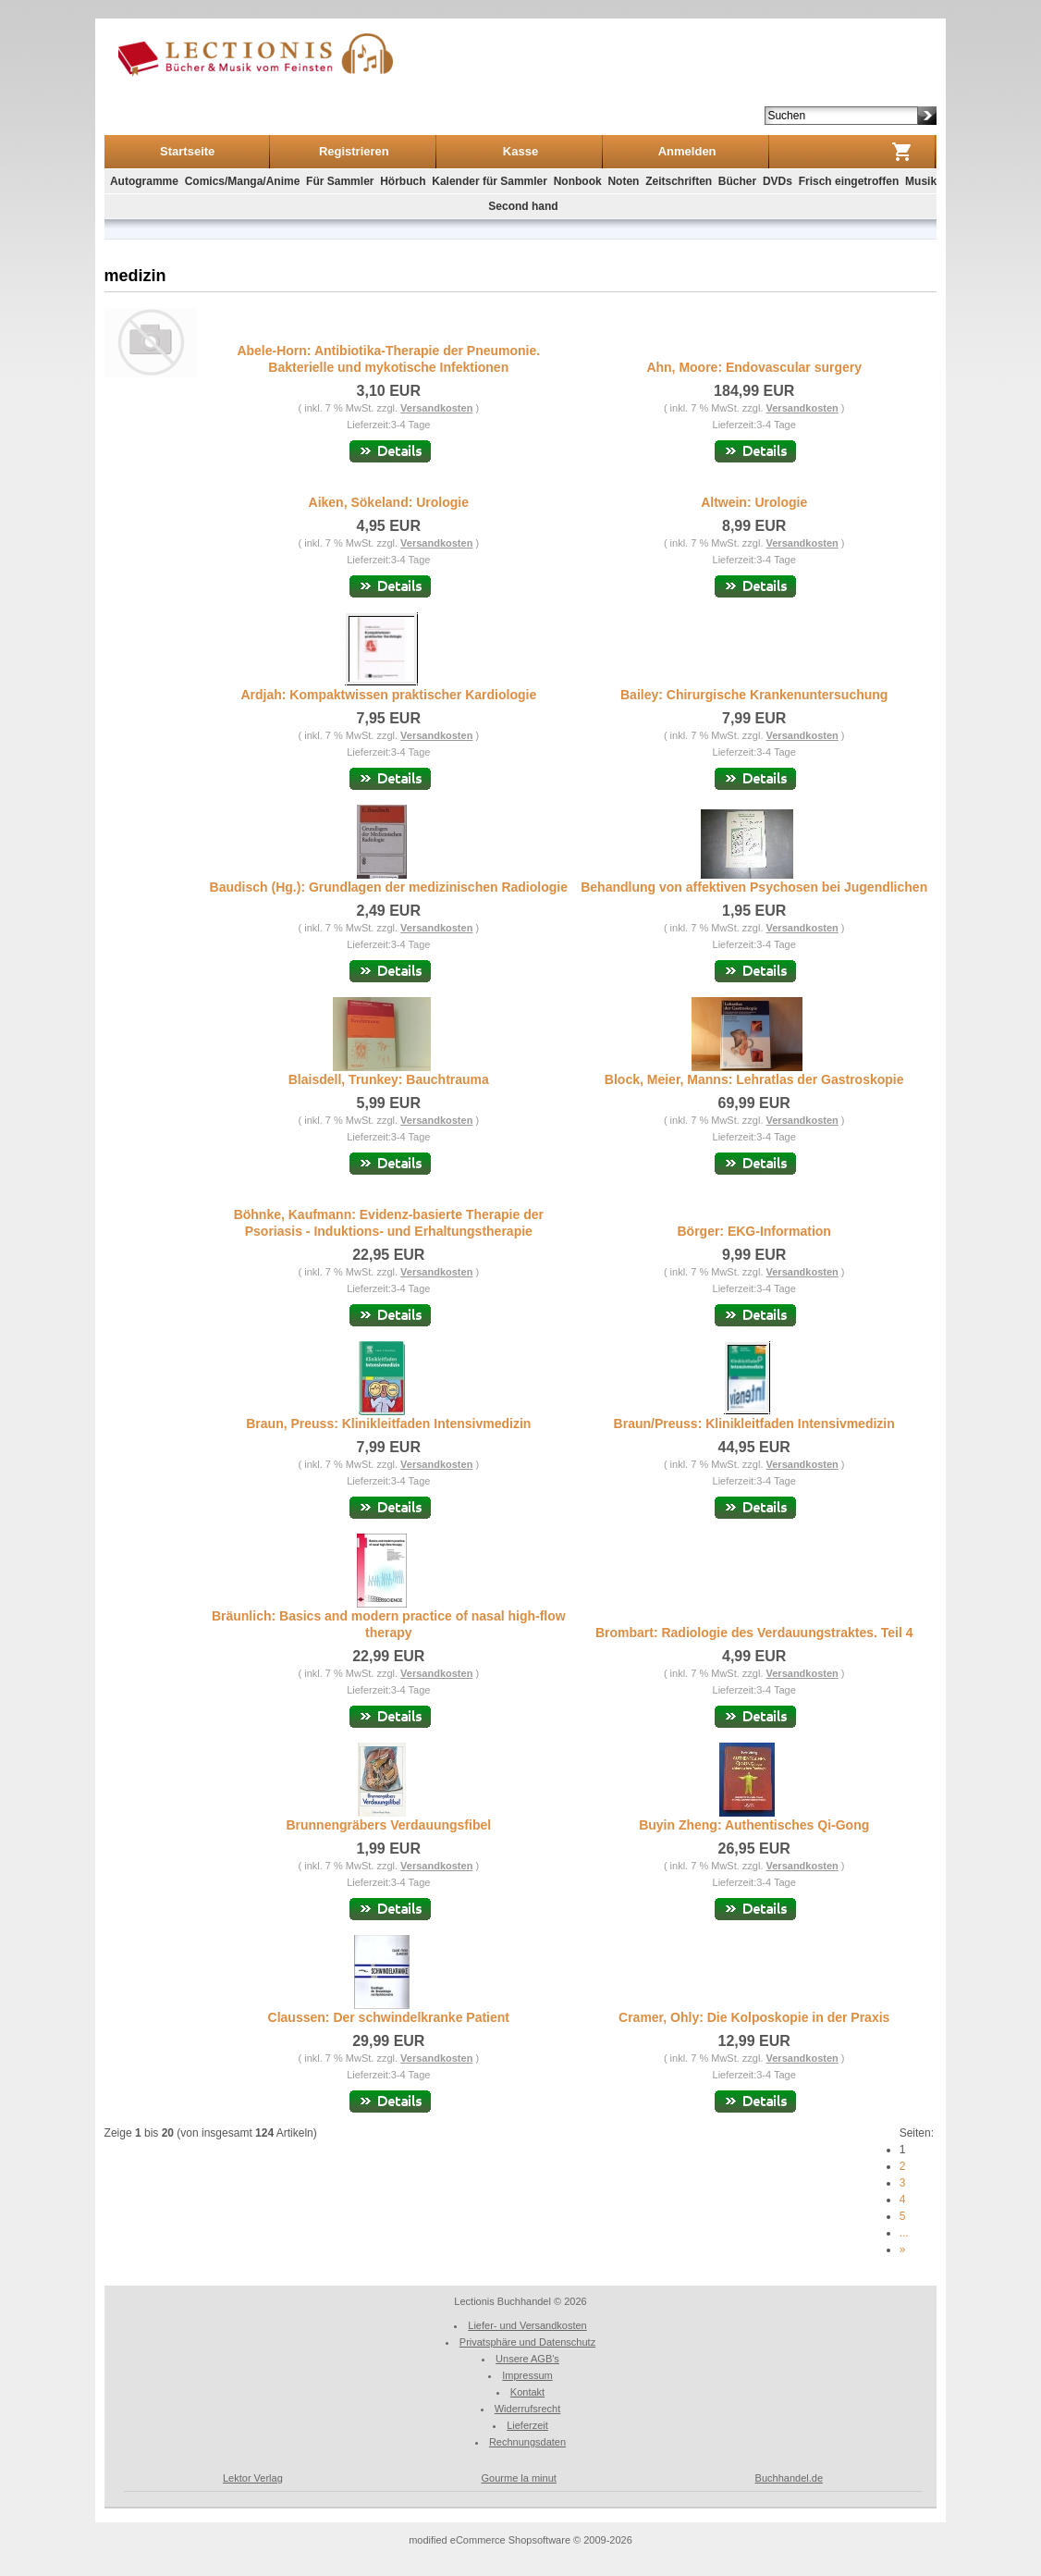 The width and height of the screenshot is (1041, 2576). What do you see at coordinates (388, 1079) in the screenshot?
I see `Blaisdell, Trunkey: Bauchtrauma` at bounding box center [388, 1079].